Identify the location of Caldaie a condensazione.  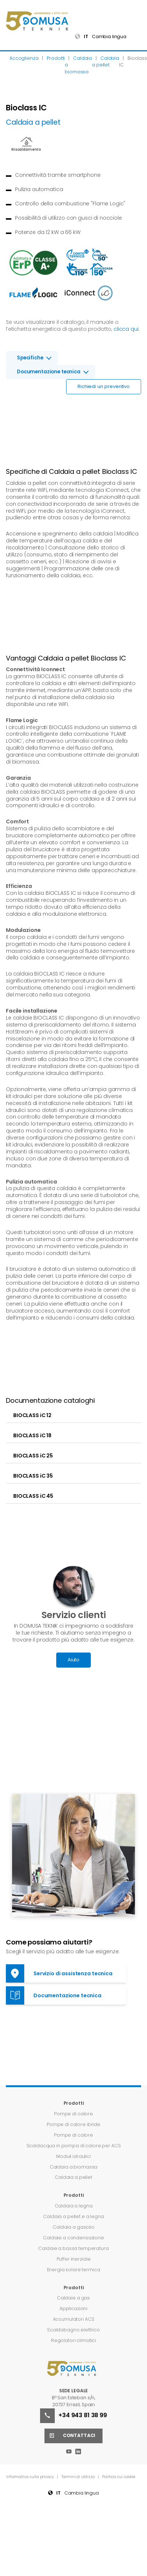
(73, 2238).